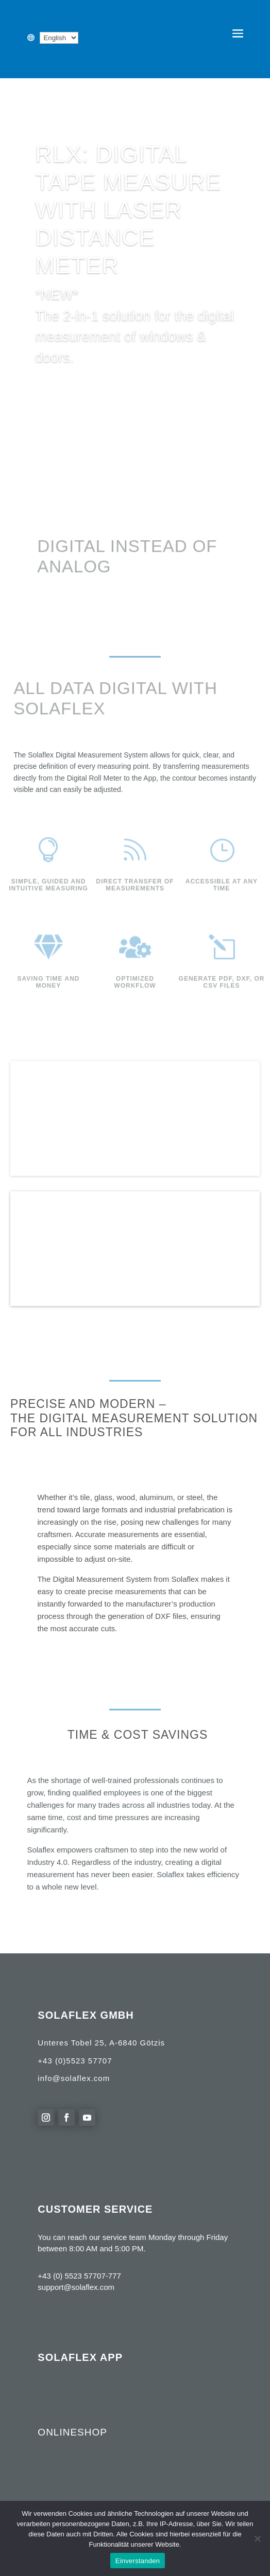  I want to click on RLX: Digital Tape Measure with Laser Distance Meter, so click(128, 209).